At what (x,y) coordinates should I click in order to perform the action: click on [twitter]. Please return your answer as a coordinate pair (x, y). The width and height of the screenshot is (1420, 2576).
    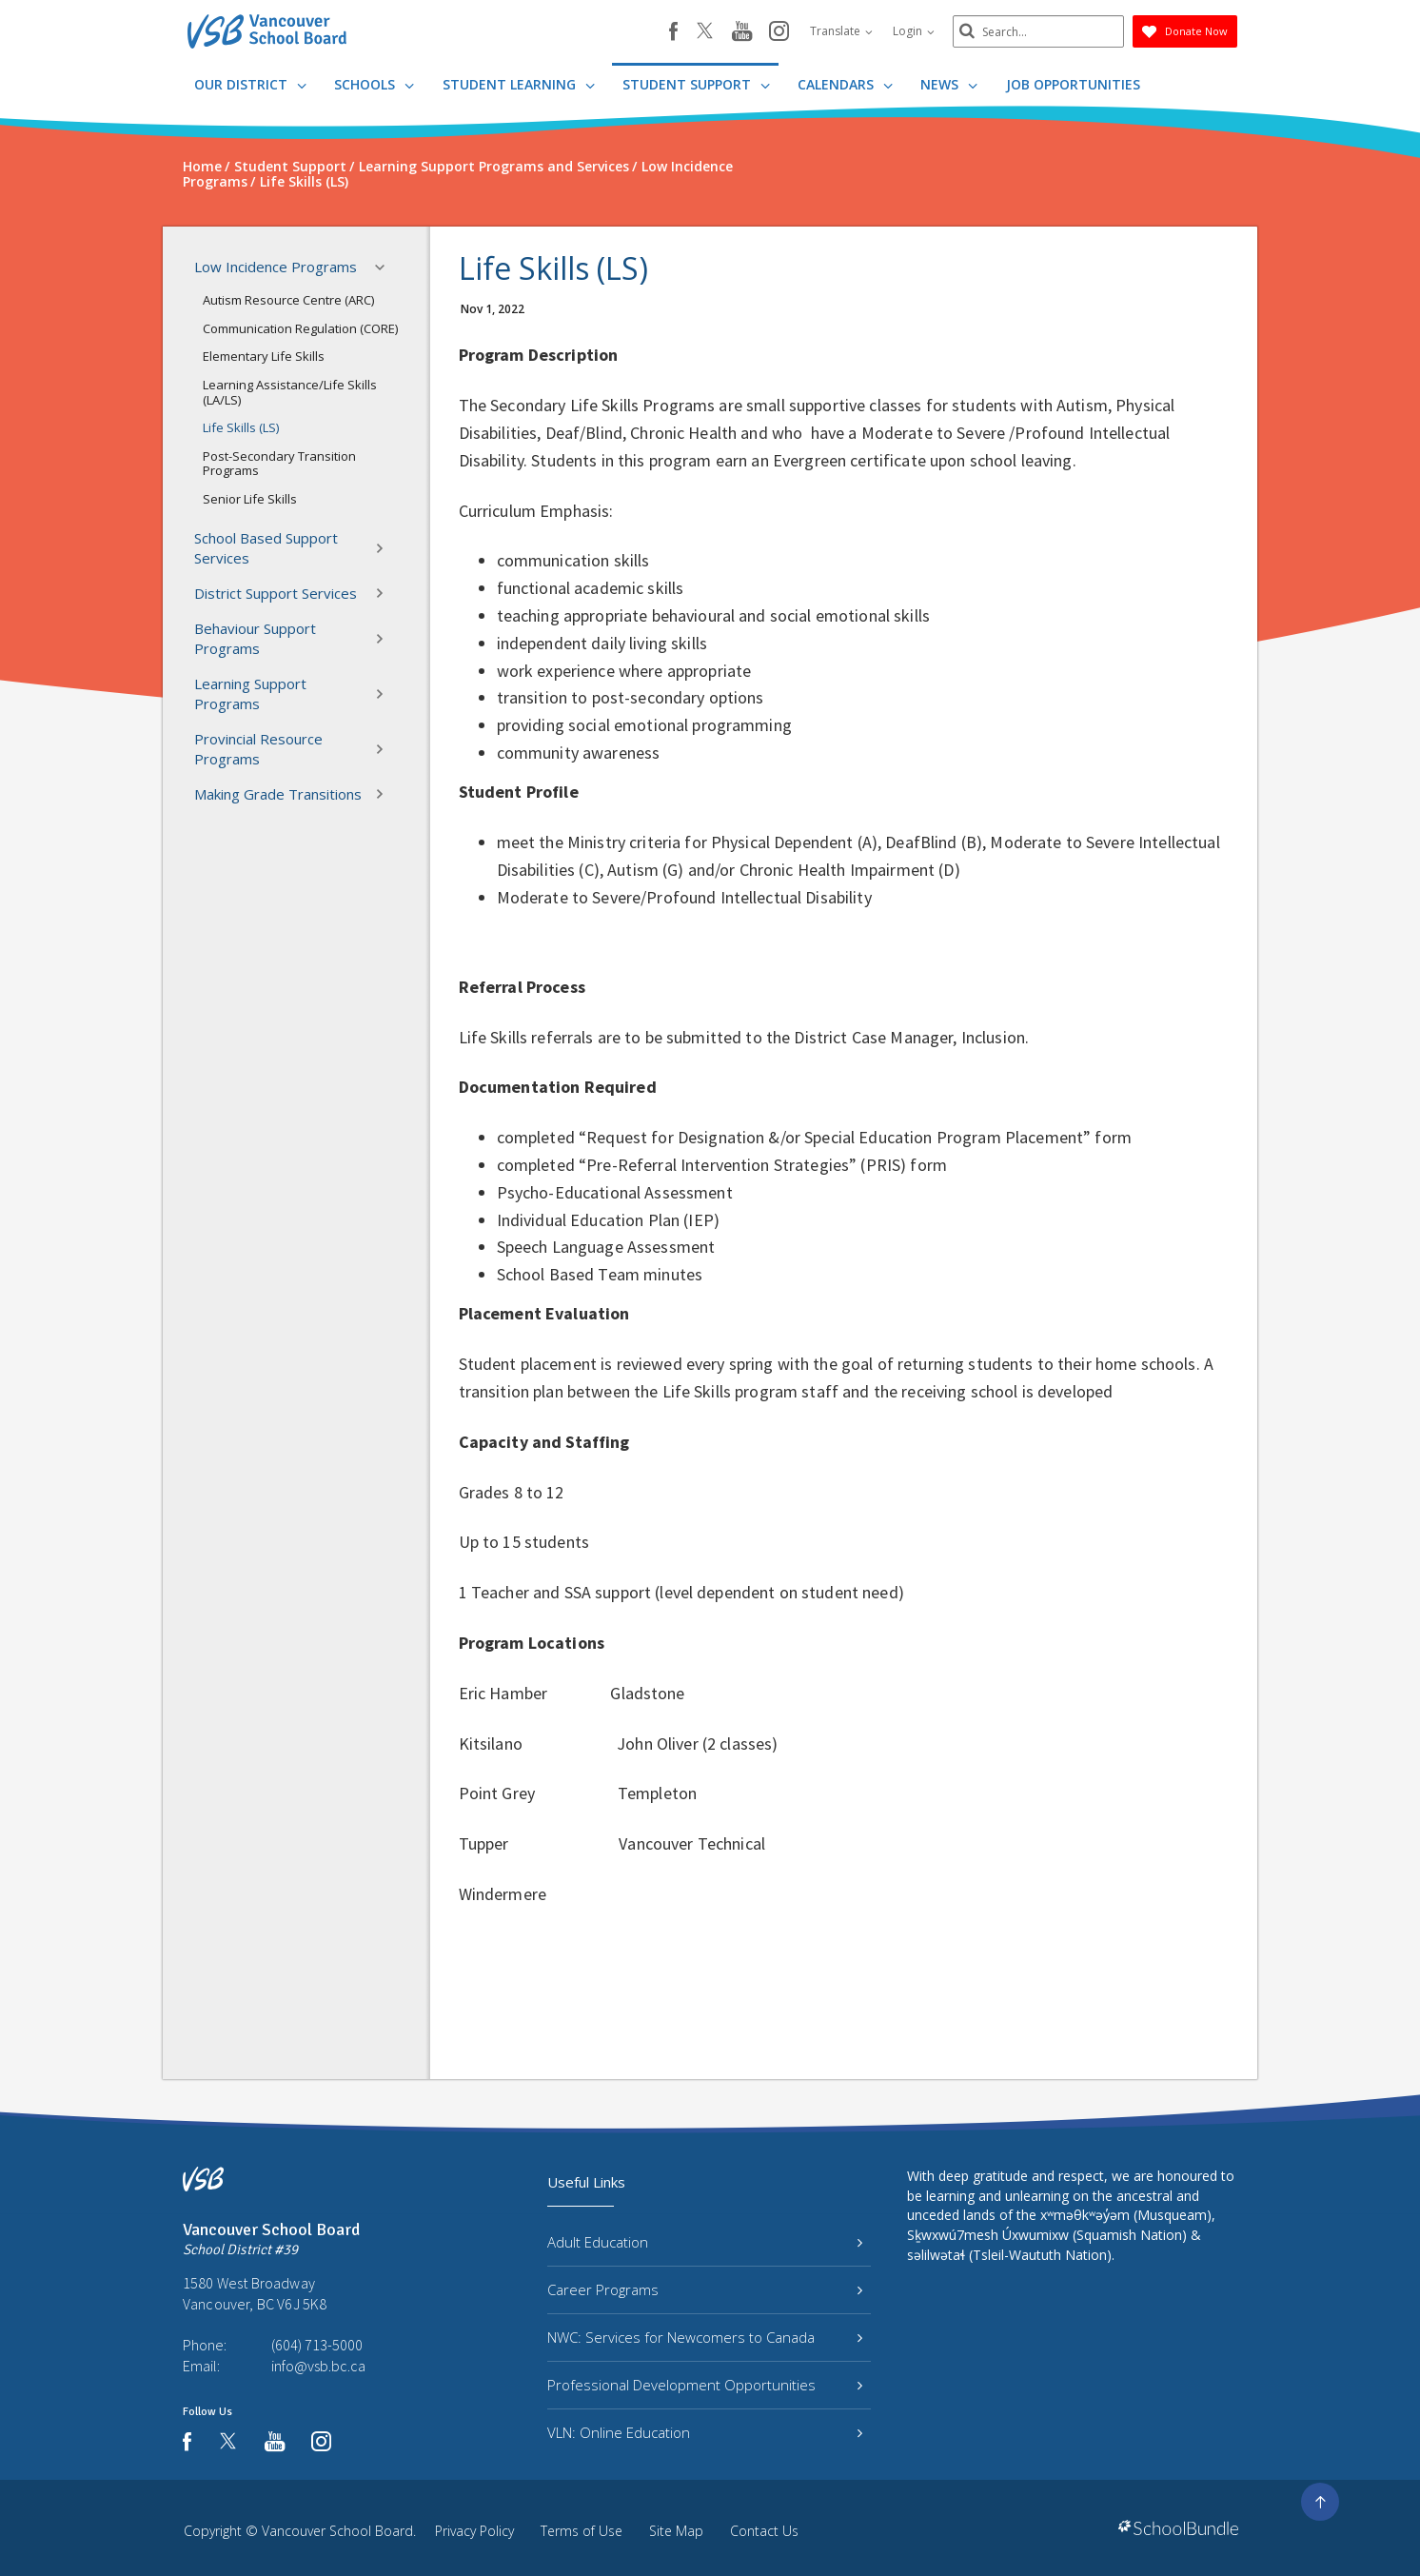
    Looking at the image, I should click on (705, 32).